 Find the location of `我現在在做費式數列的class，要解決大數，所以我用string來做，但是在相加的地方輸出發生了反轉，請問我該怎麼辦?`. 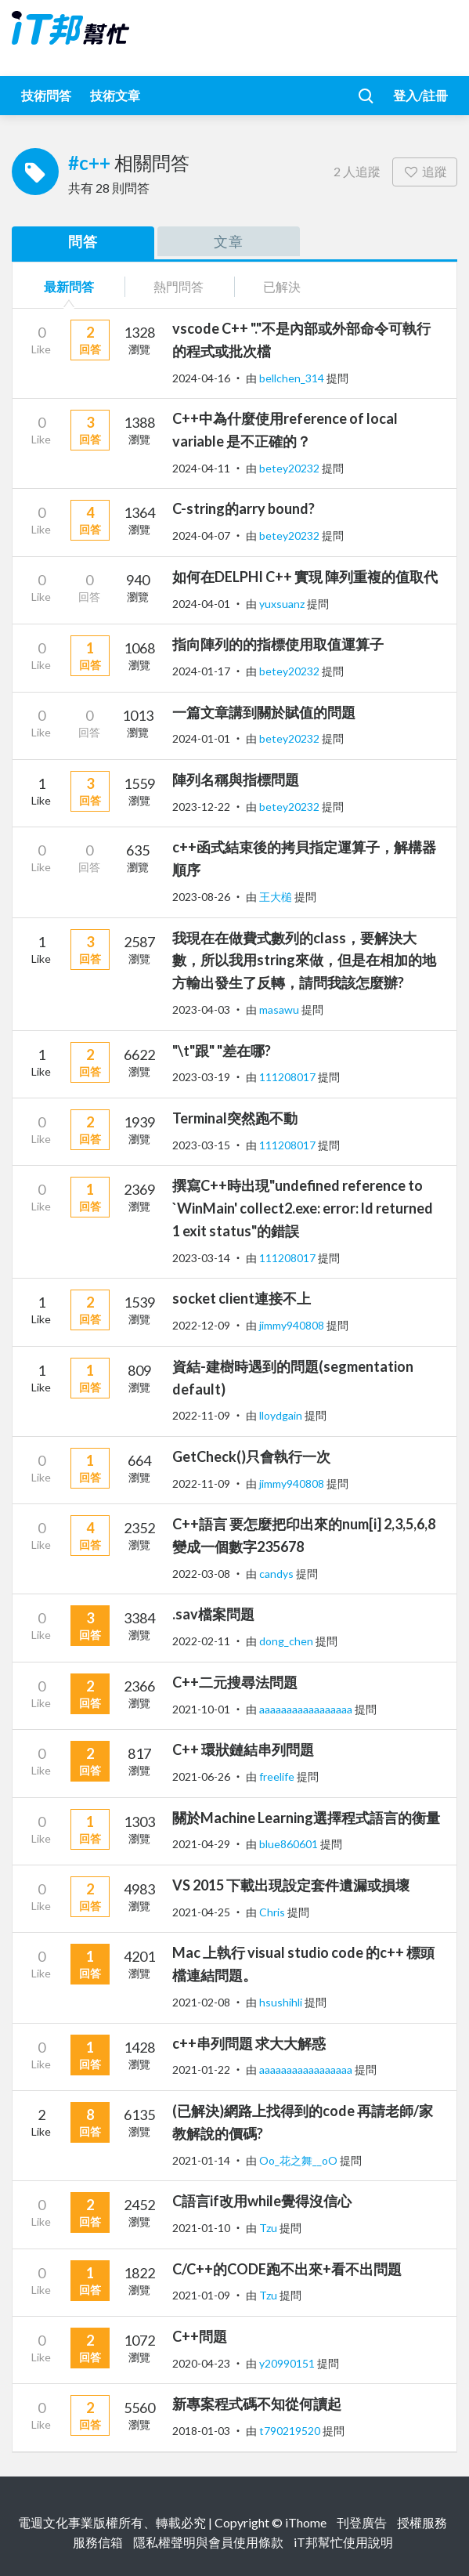

我現在在做費式數列的class，要解決大數，所以我用string來做，但是在相加的地方輸出發生了反轉，請問我該怎麼辦? is located at coordinates (304, 960).